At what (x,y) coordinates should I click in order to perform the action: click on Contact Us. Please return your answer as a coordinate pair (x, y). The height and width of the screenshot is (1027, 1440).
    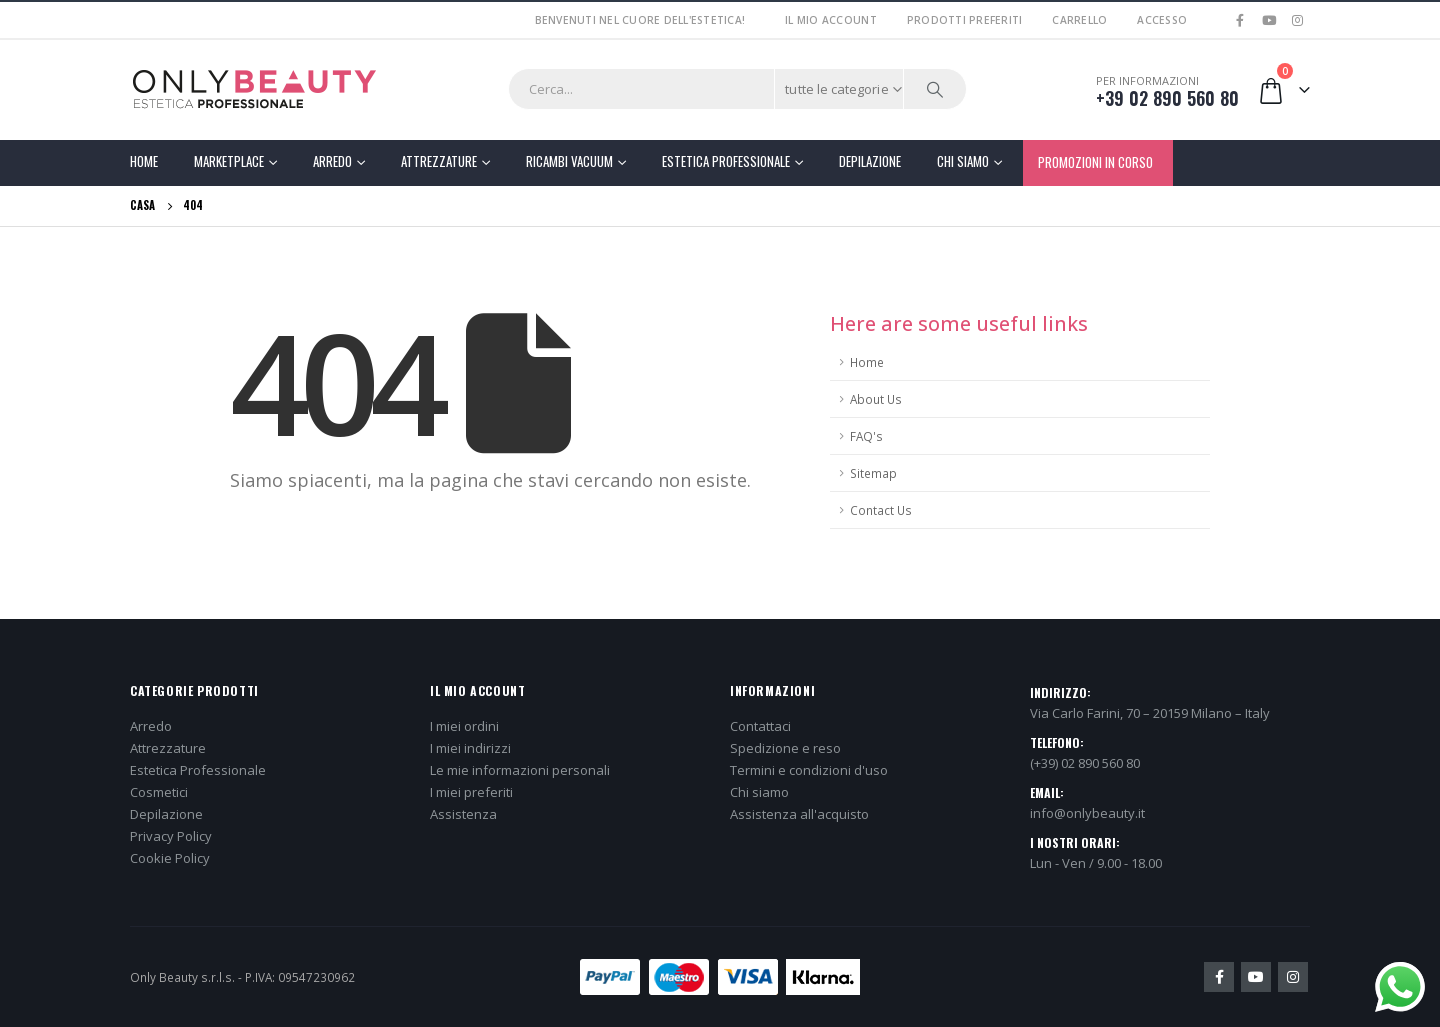
    Looking at the image, I should click on (881, 510).